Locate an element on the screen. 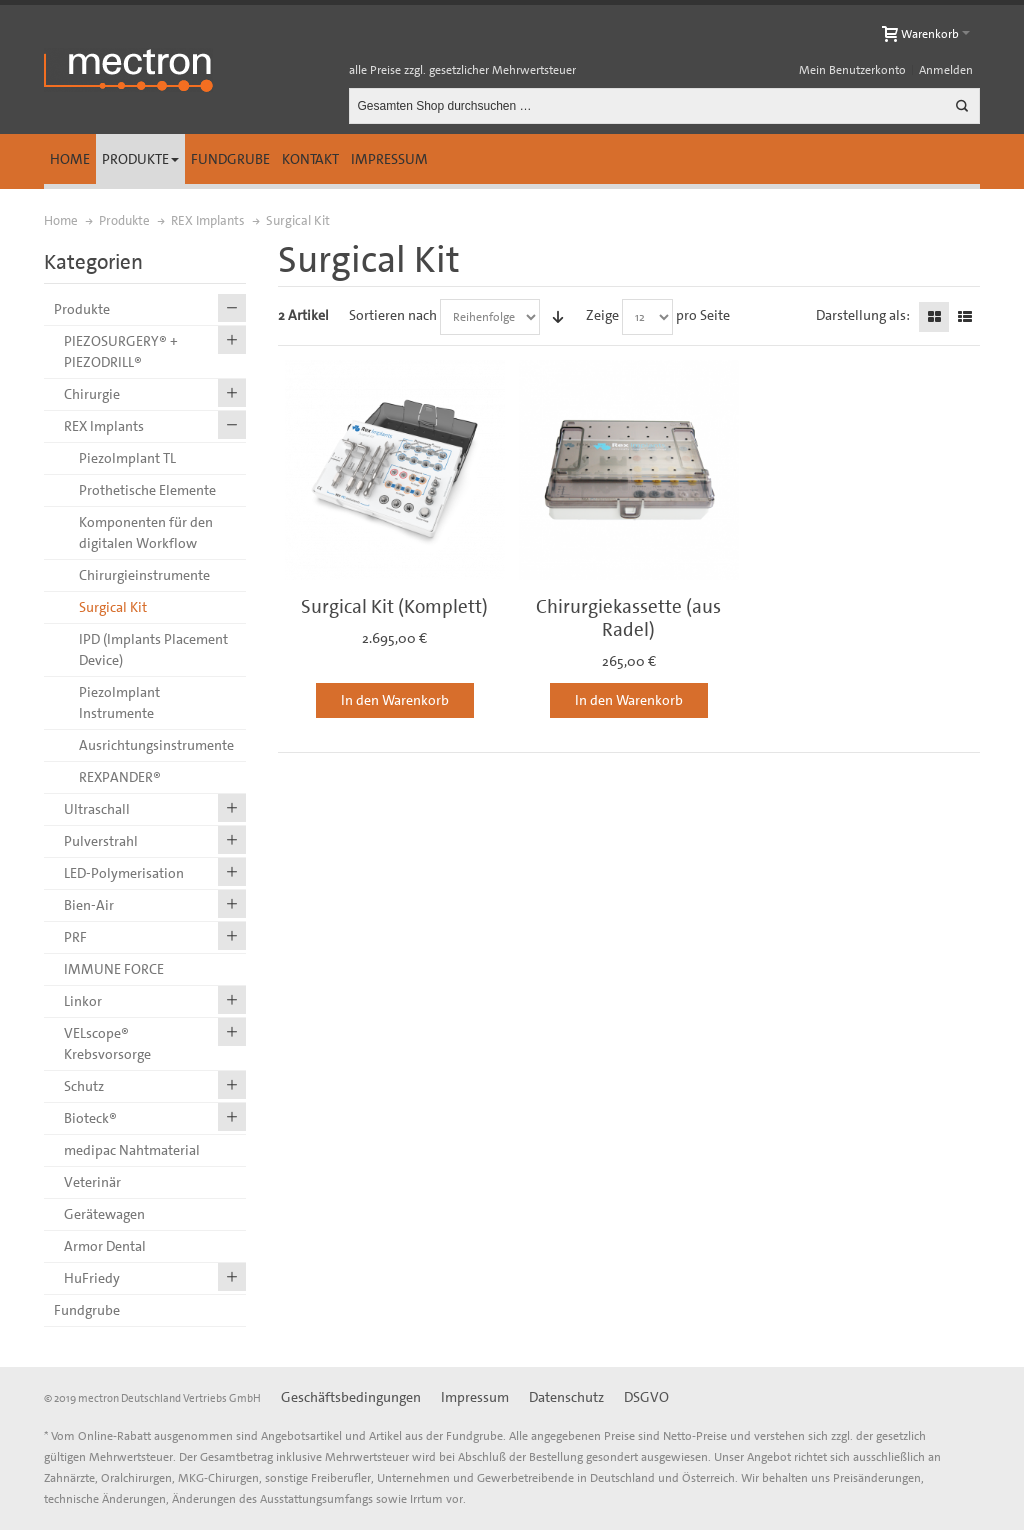  Darstellung als: is located at coordinates (863, 315).